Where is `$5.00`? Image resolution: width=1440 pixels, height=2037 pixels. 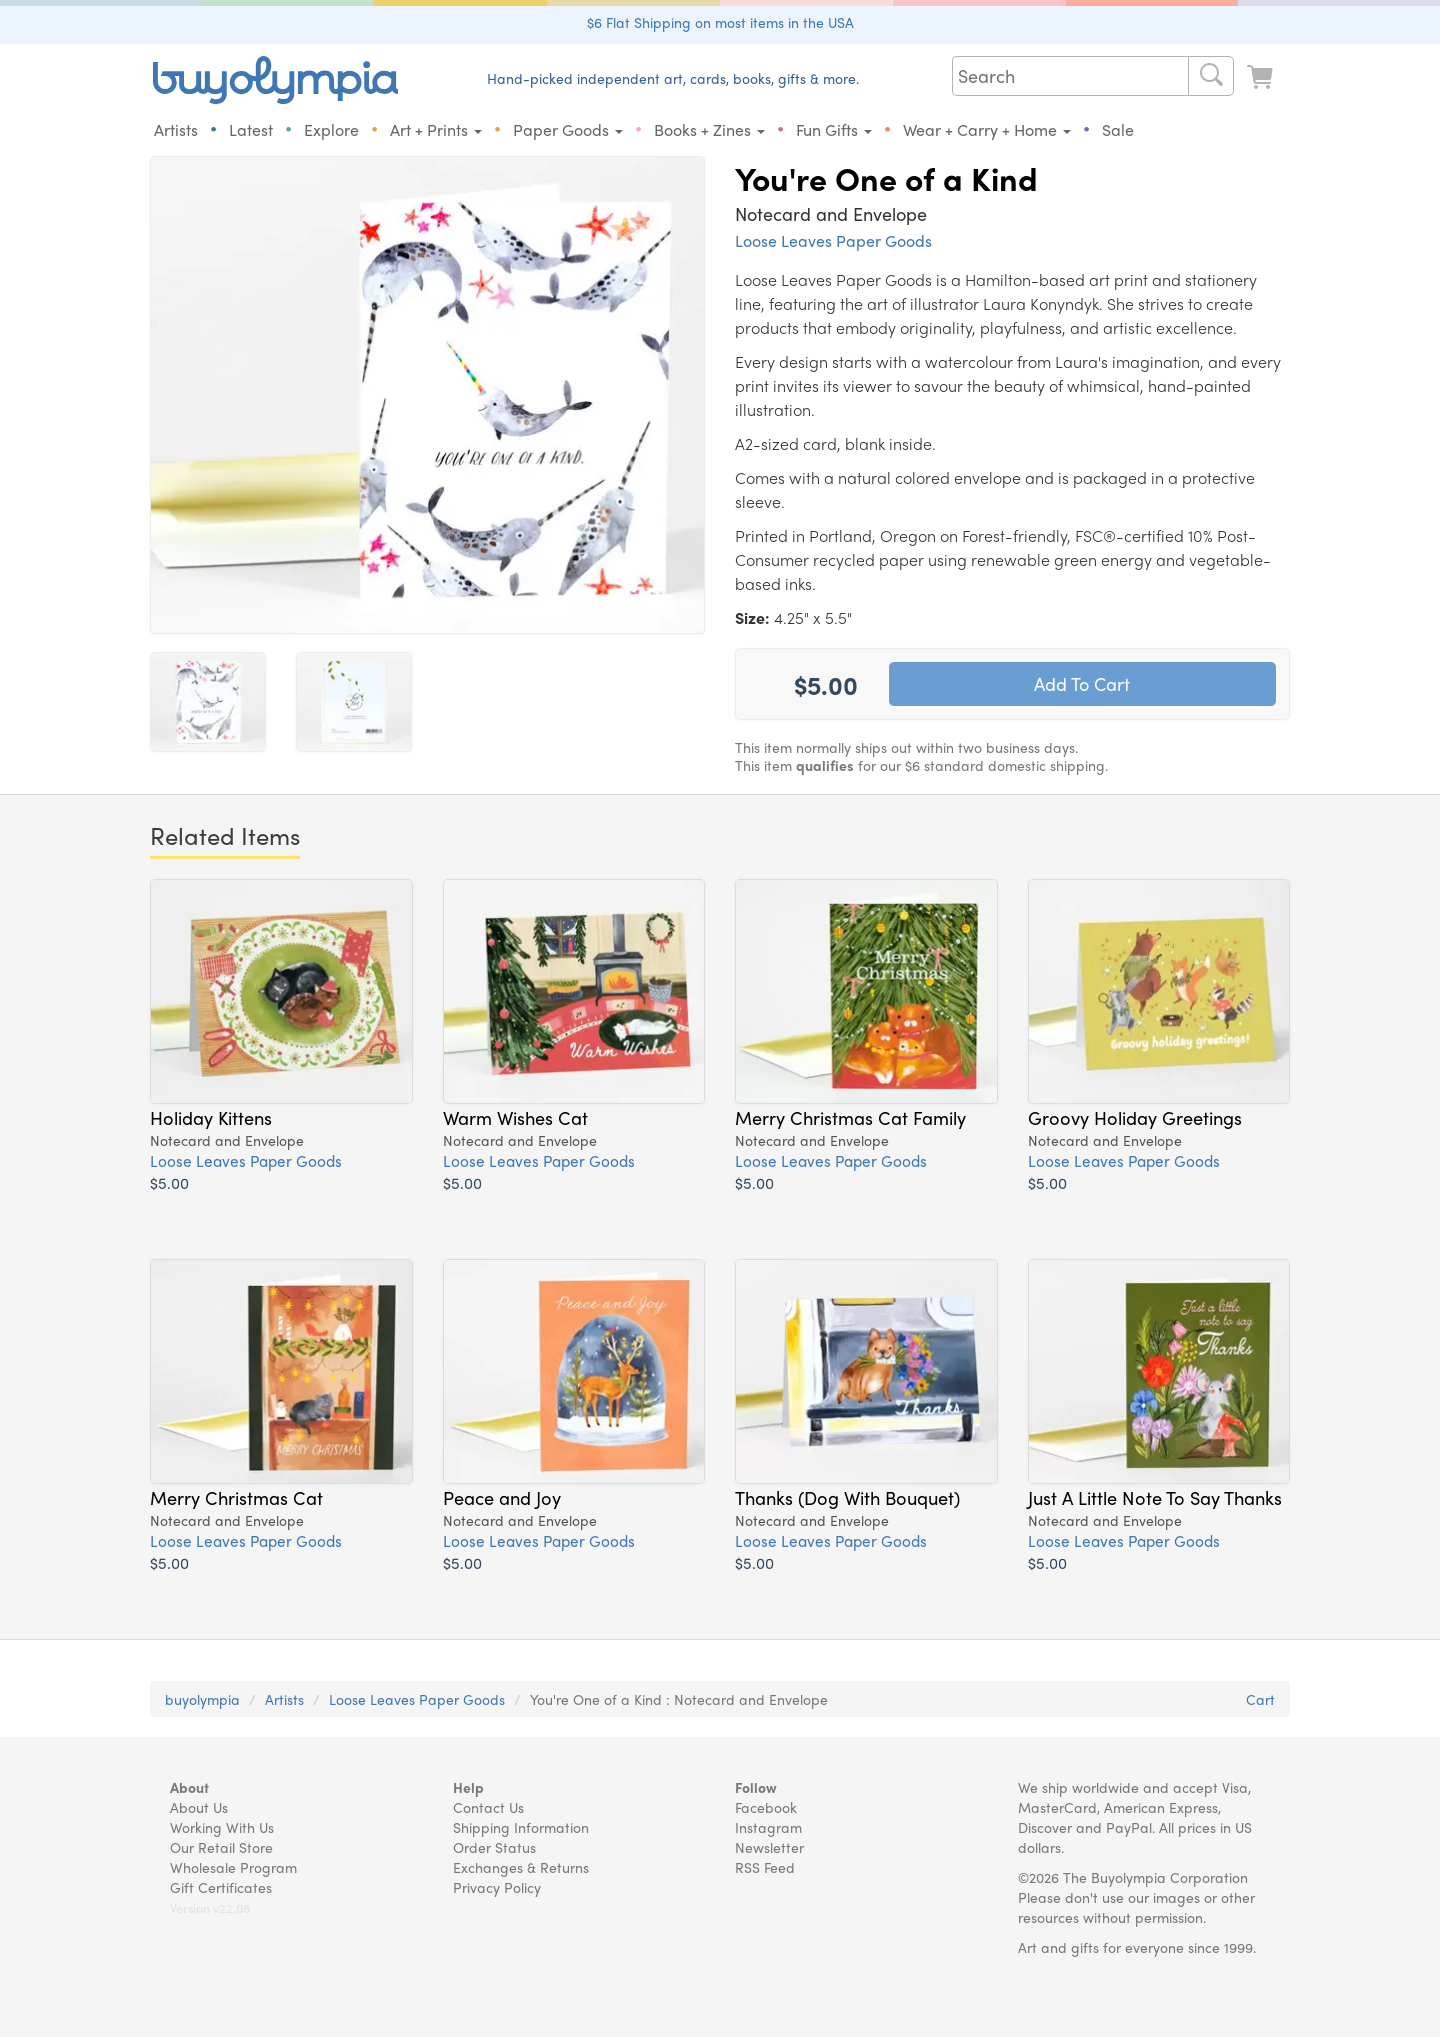 $5.00 is located at coordinates (169, 1182).